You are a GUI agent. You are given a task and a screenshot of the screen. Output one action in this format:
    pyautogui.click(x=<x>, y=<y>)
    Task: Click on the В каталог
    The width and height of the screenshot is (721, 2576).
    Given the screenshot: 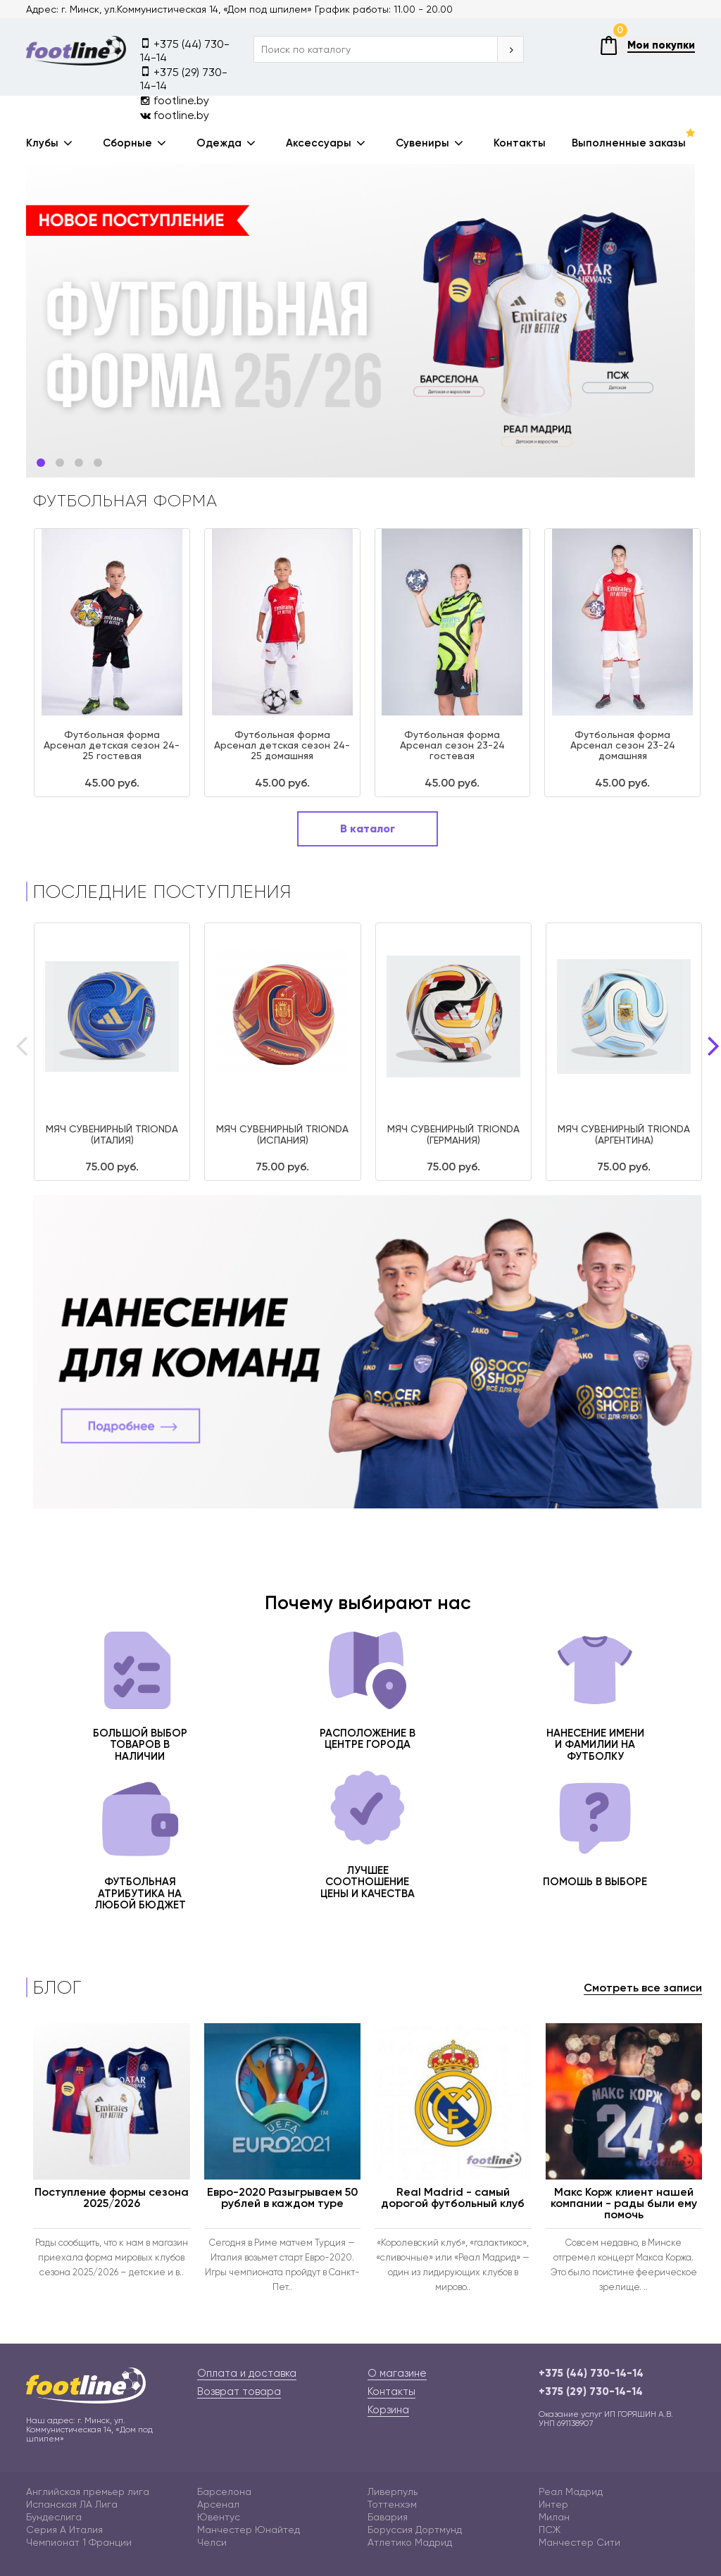 What is the action you would take?
    pyautogui.click(x=367, y=828)
    